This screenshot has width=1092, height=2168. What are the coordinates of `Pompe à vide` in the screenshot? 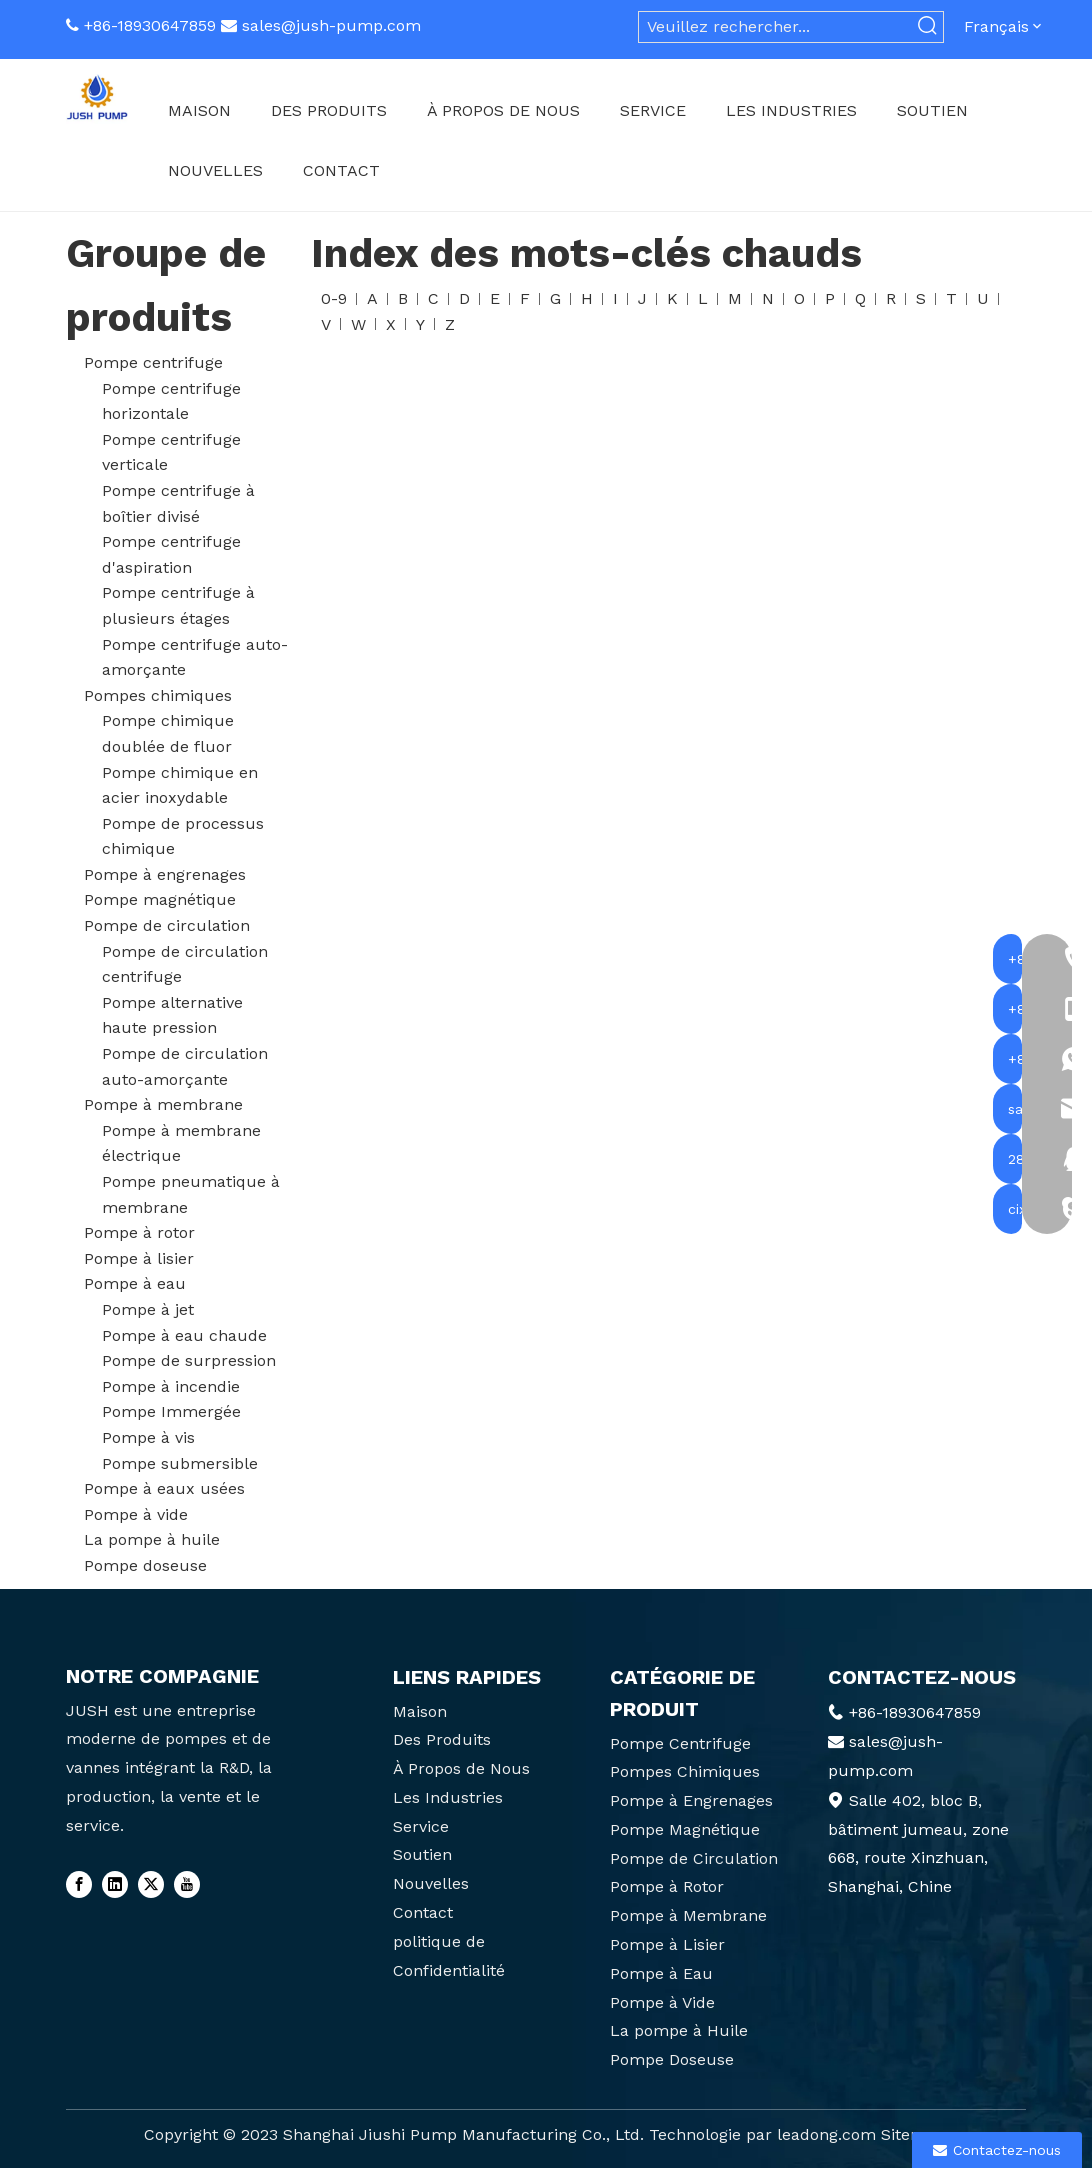 It's located at (136, 1514).